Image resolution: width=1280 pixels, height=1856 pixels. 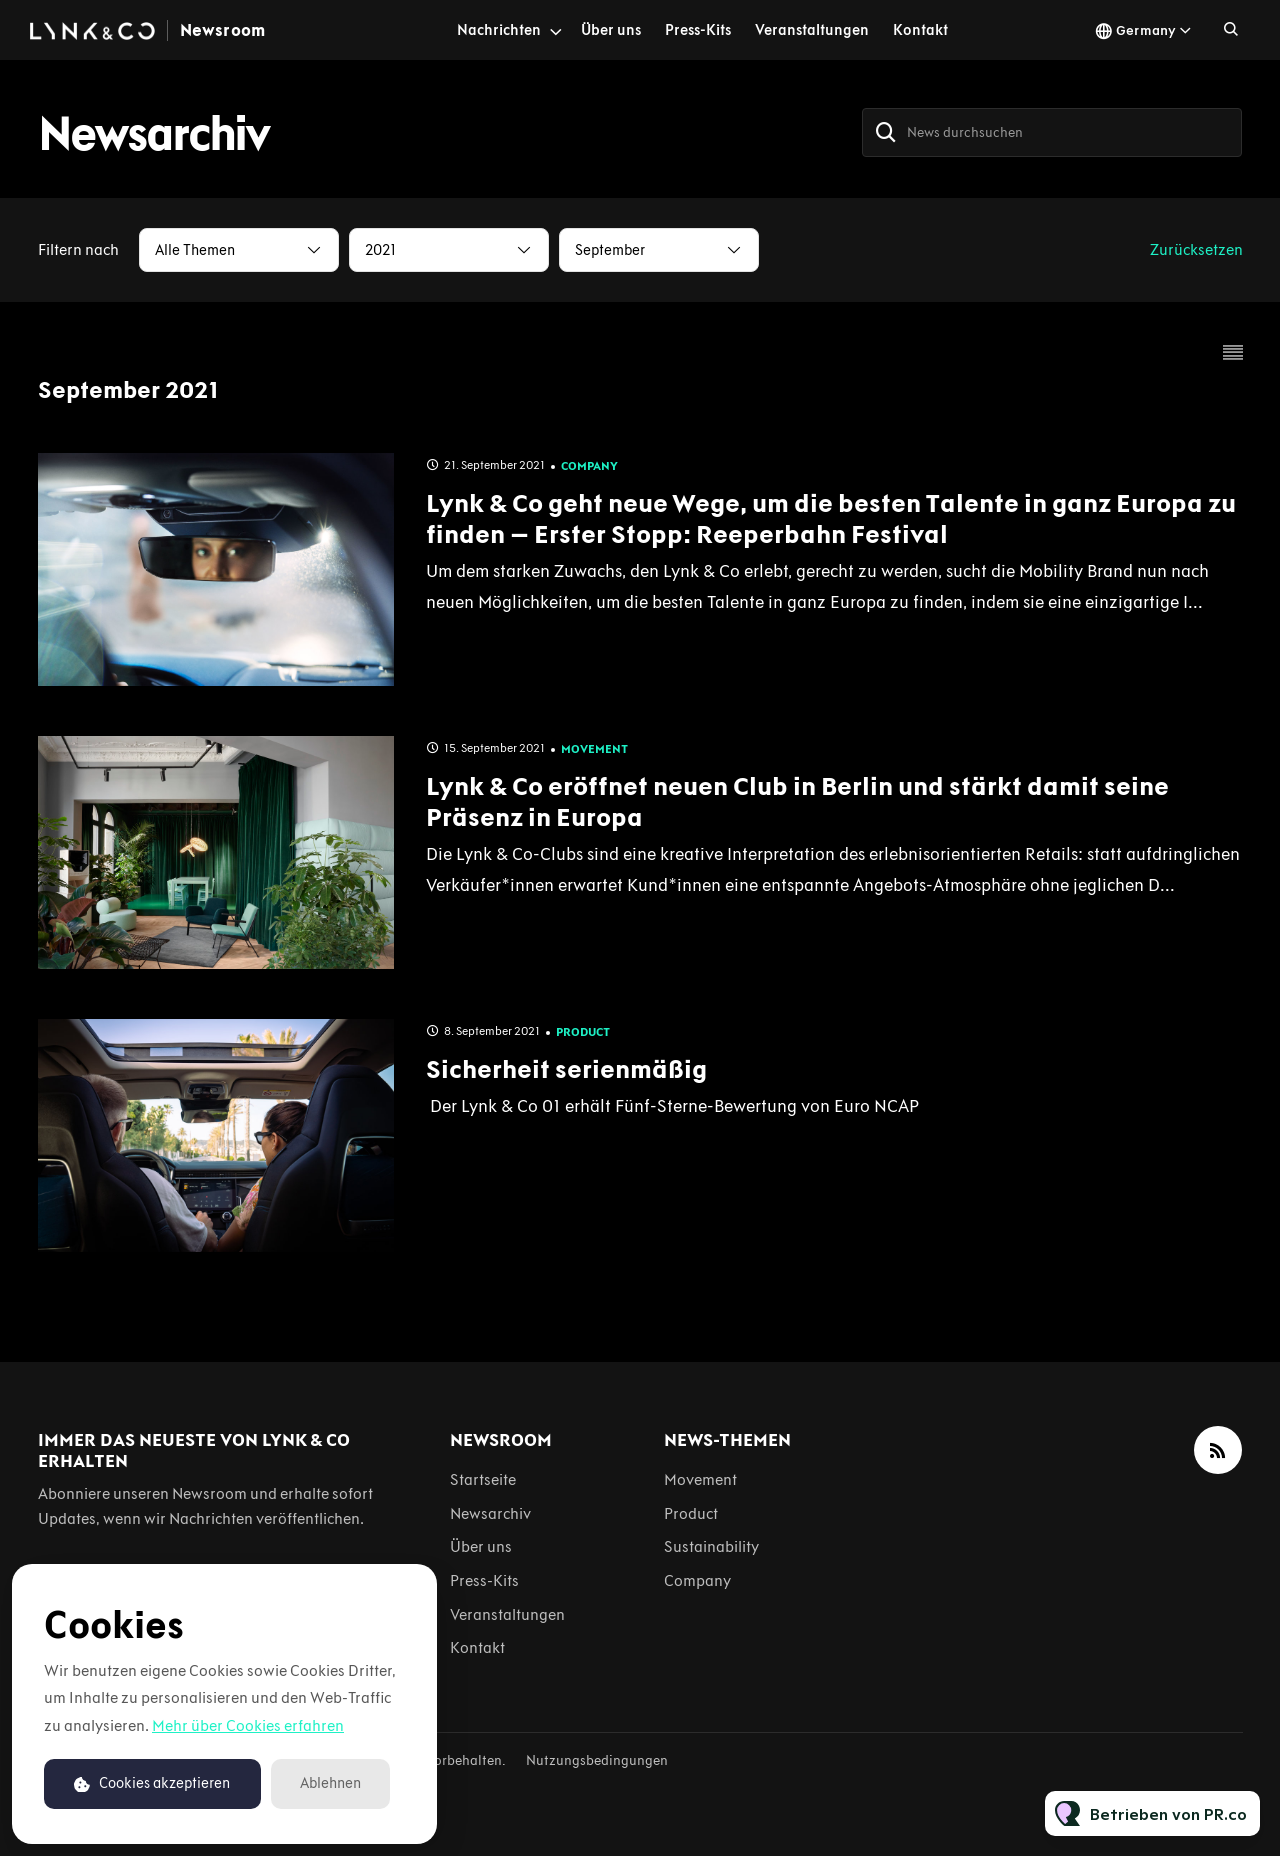 I want to click on Product, so click(x=583, y=1032).